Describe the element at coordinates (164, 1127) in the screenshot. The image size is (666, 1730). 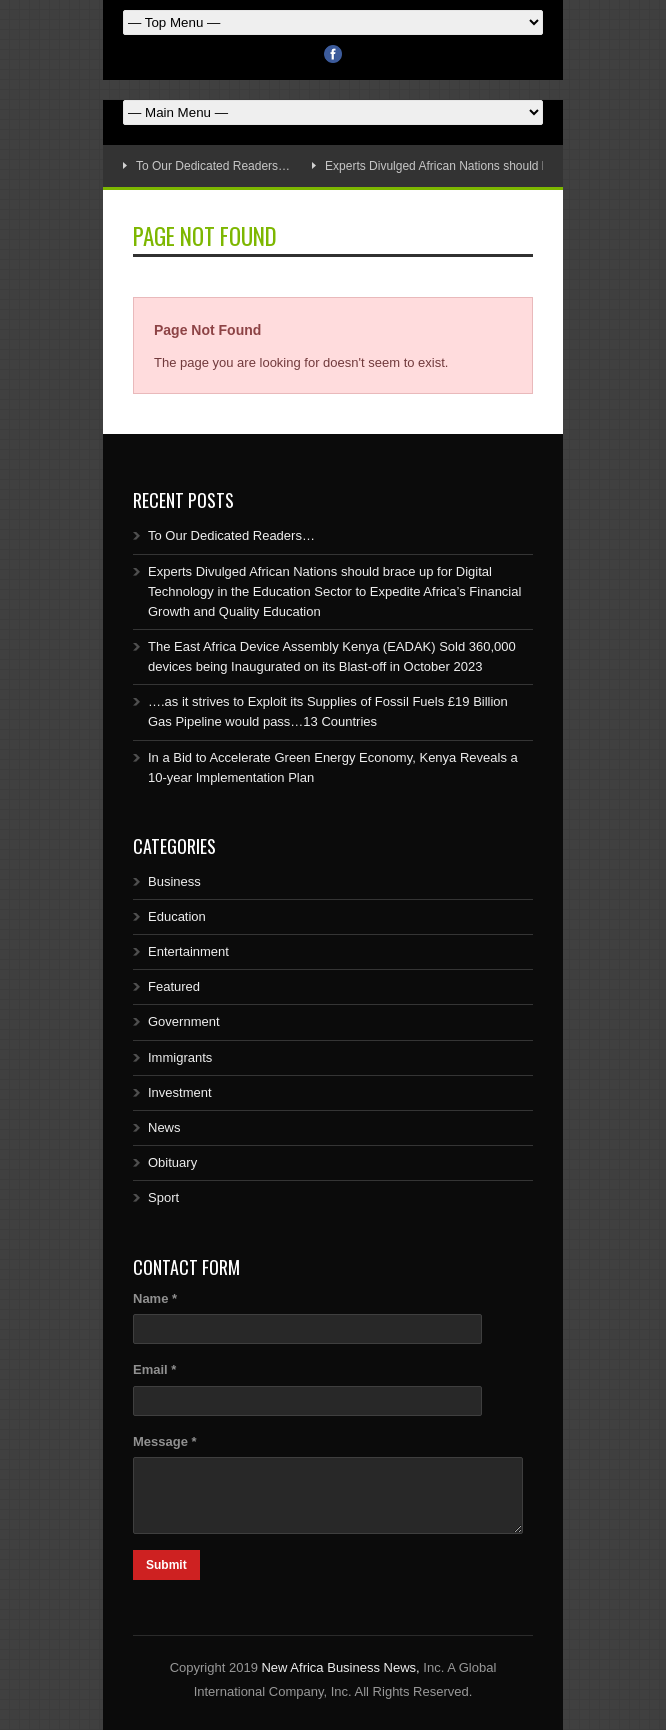
I see `News` at that location.